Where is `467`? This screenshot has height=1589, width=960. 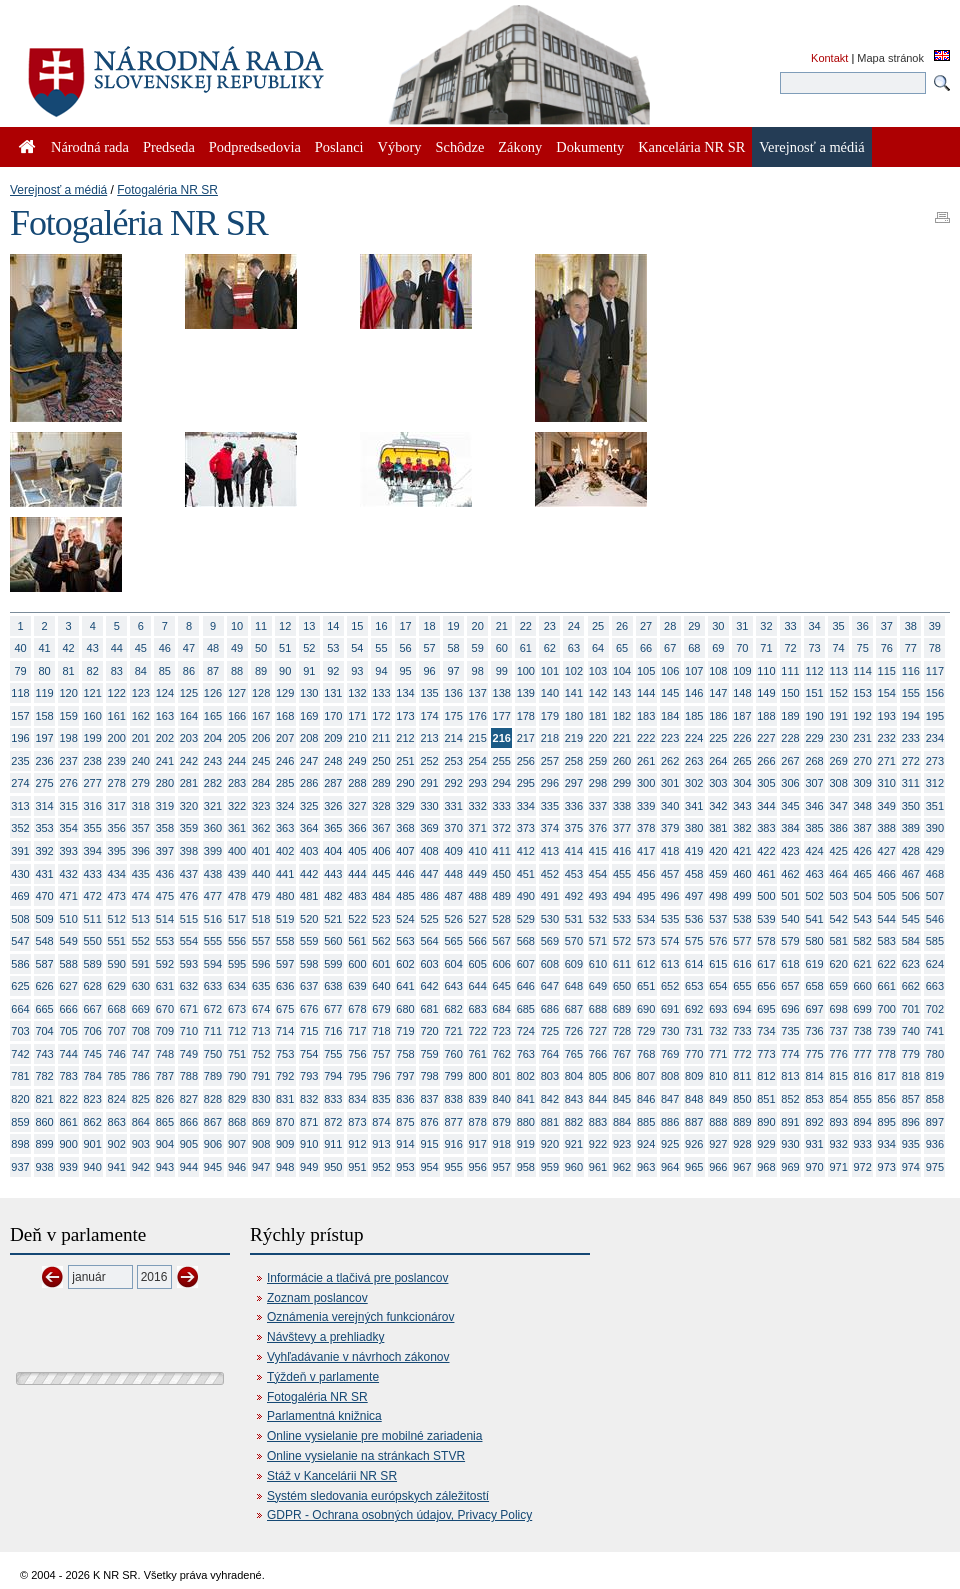
467 is located at coordinates (911, 874).